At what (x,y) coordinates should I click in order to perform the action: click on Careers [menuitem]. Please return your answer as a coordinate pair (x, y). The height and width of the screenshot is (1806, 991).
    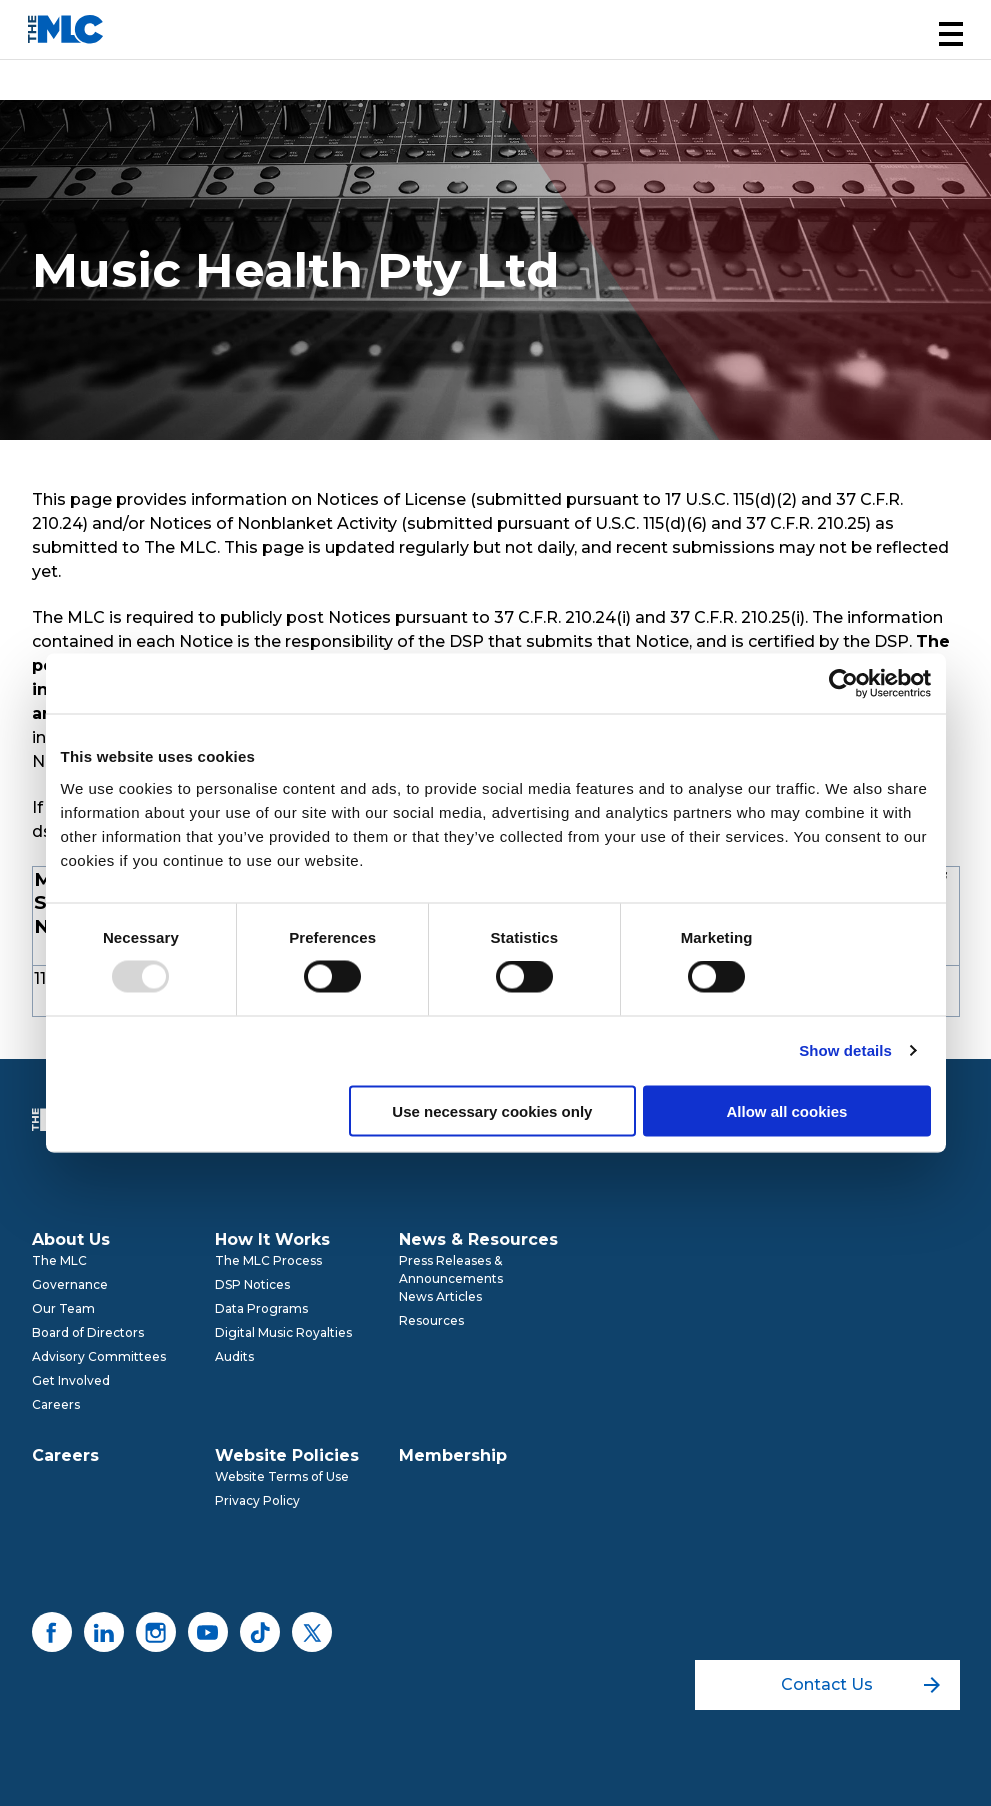
    Looking at the image, I should click on (56, 1404).